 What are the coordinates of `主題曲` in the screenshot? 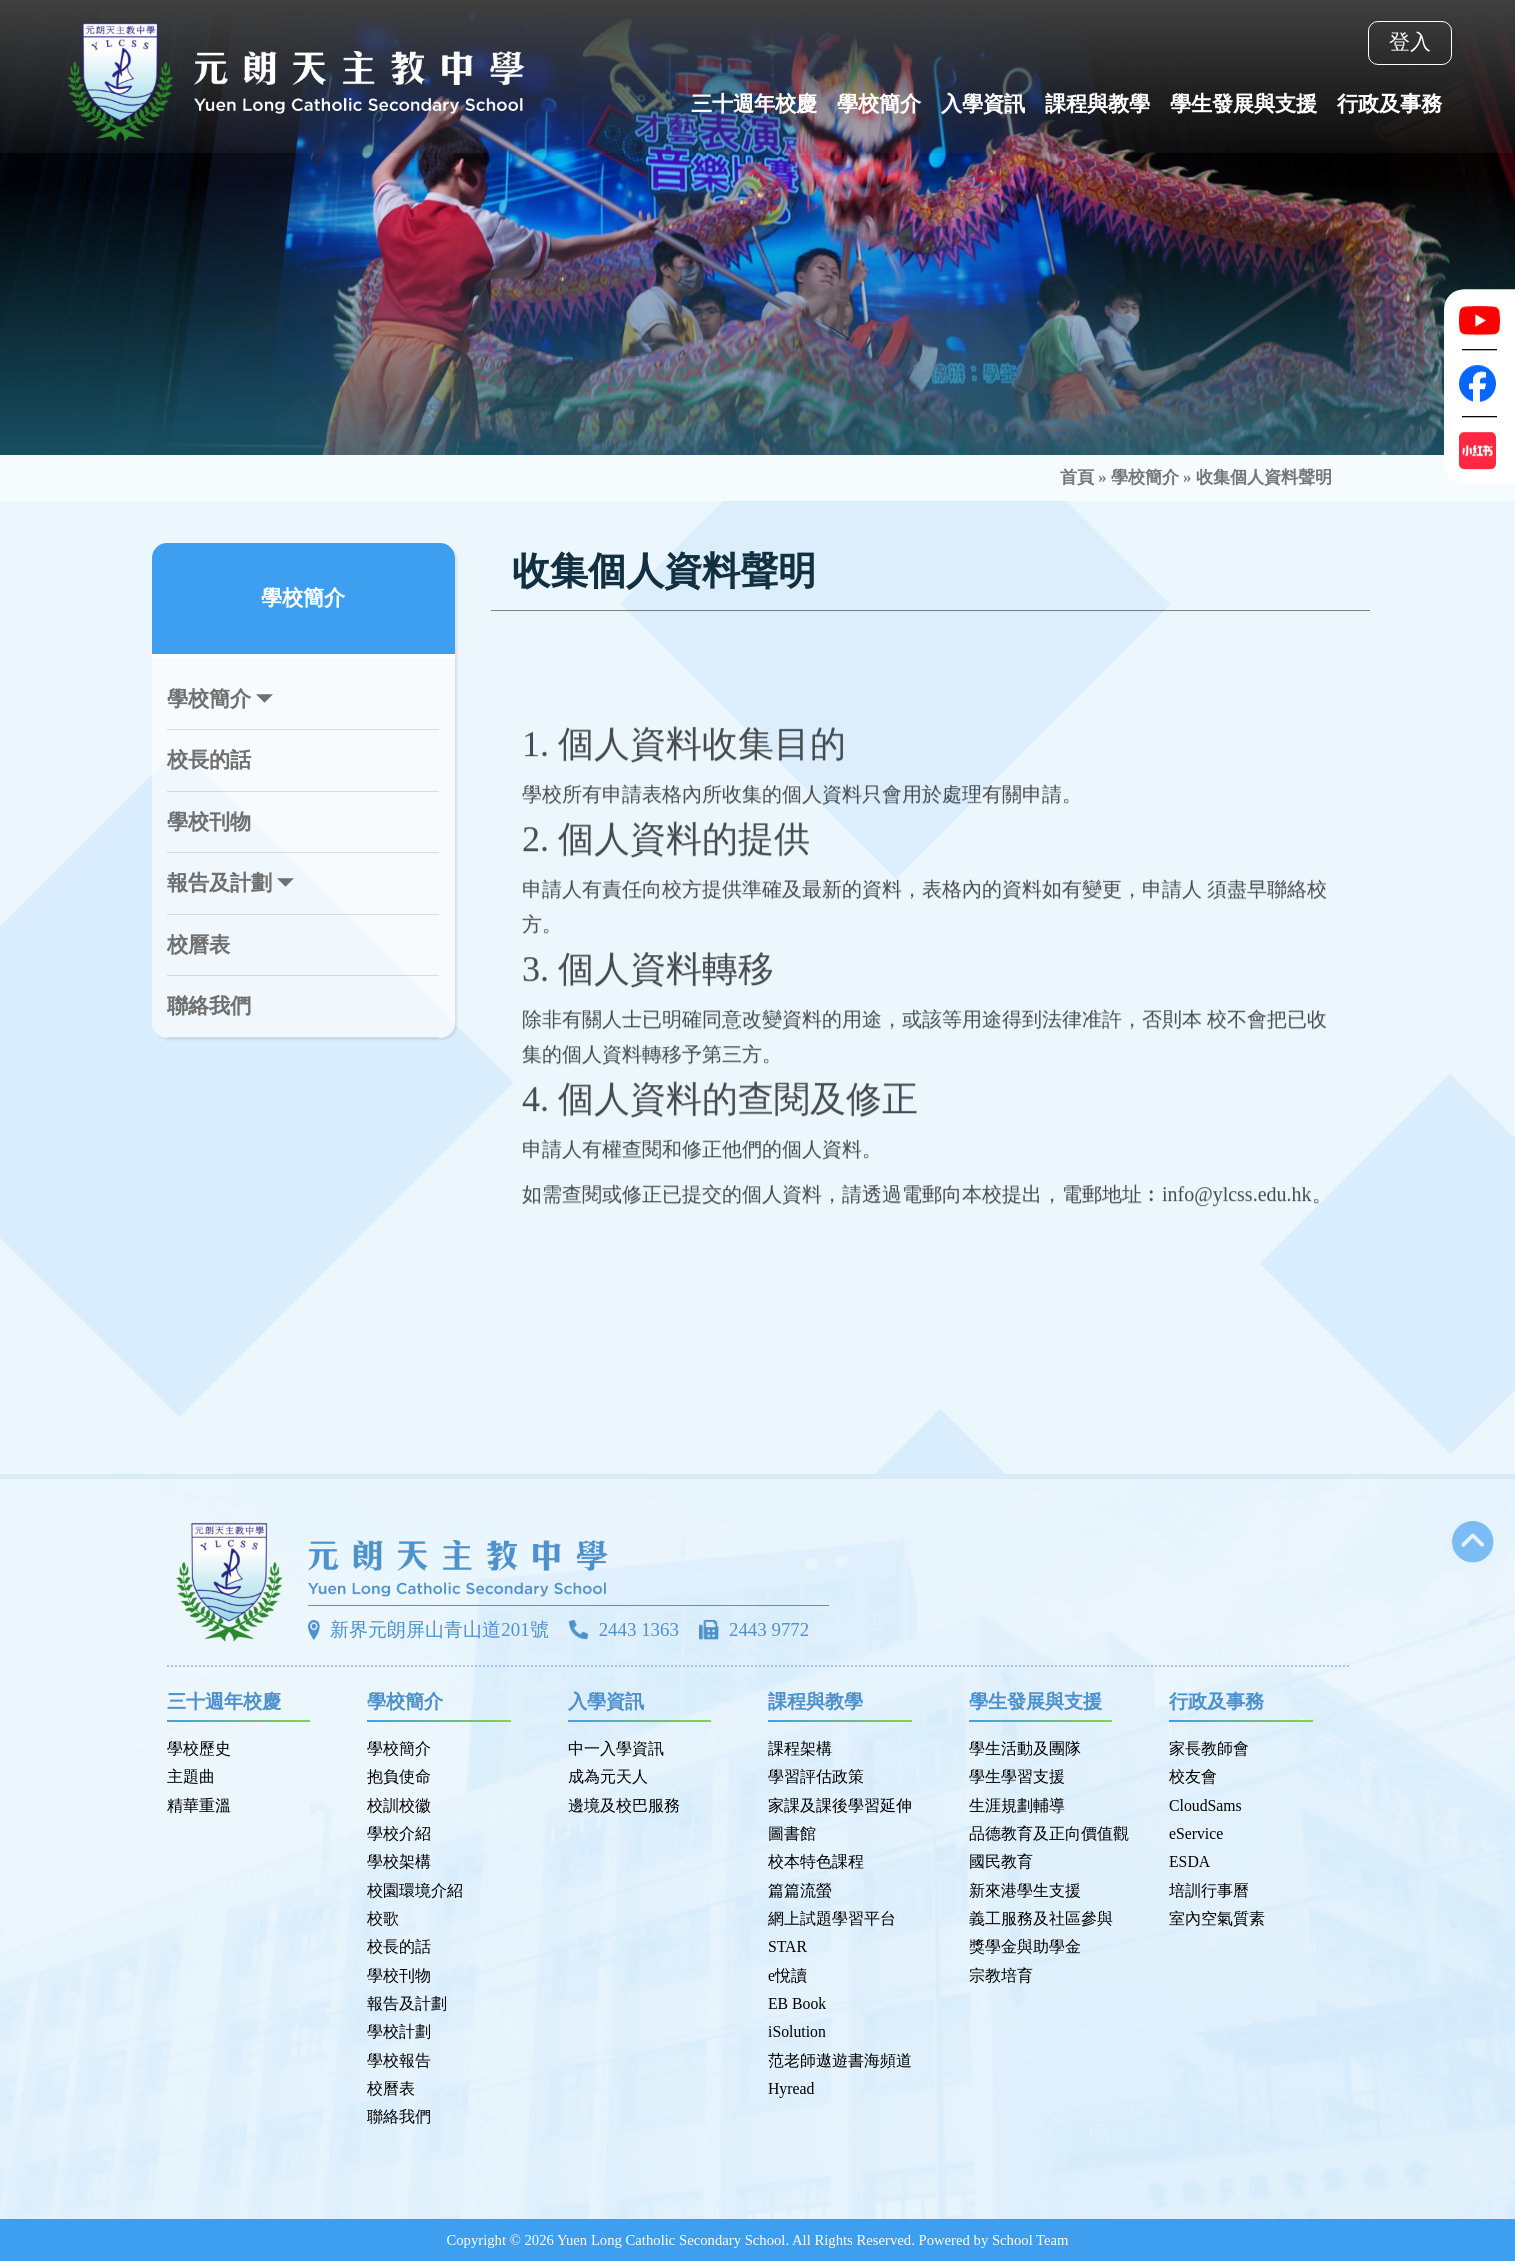 It's located at (191, 1776).